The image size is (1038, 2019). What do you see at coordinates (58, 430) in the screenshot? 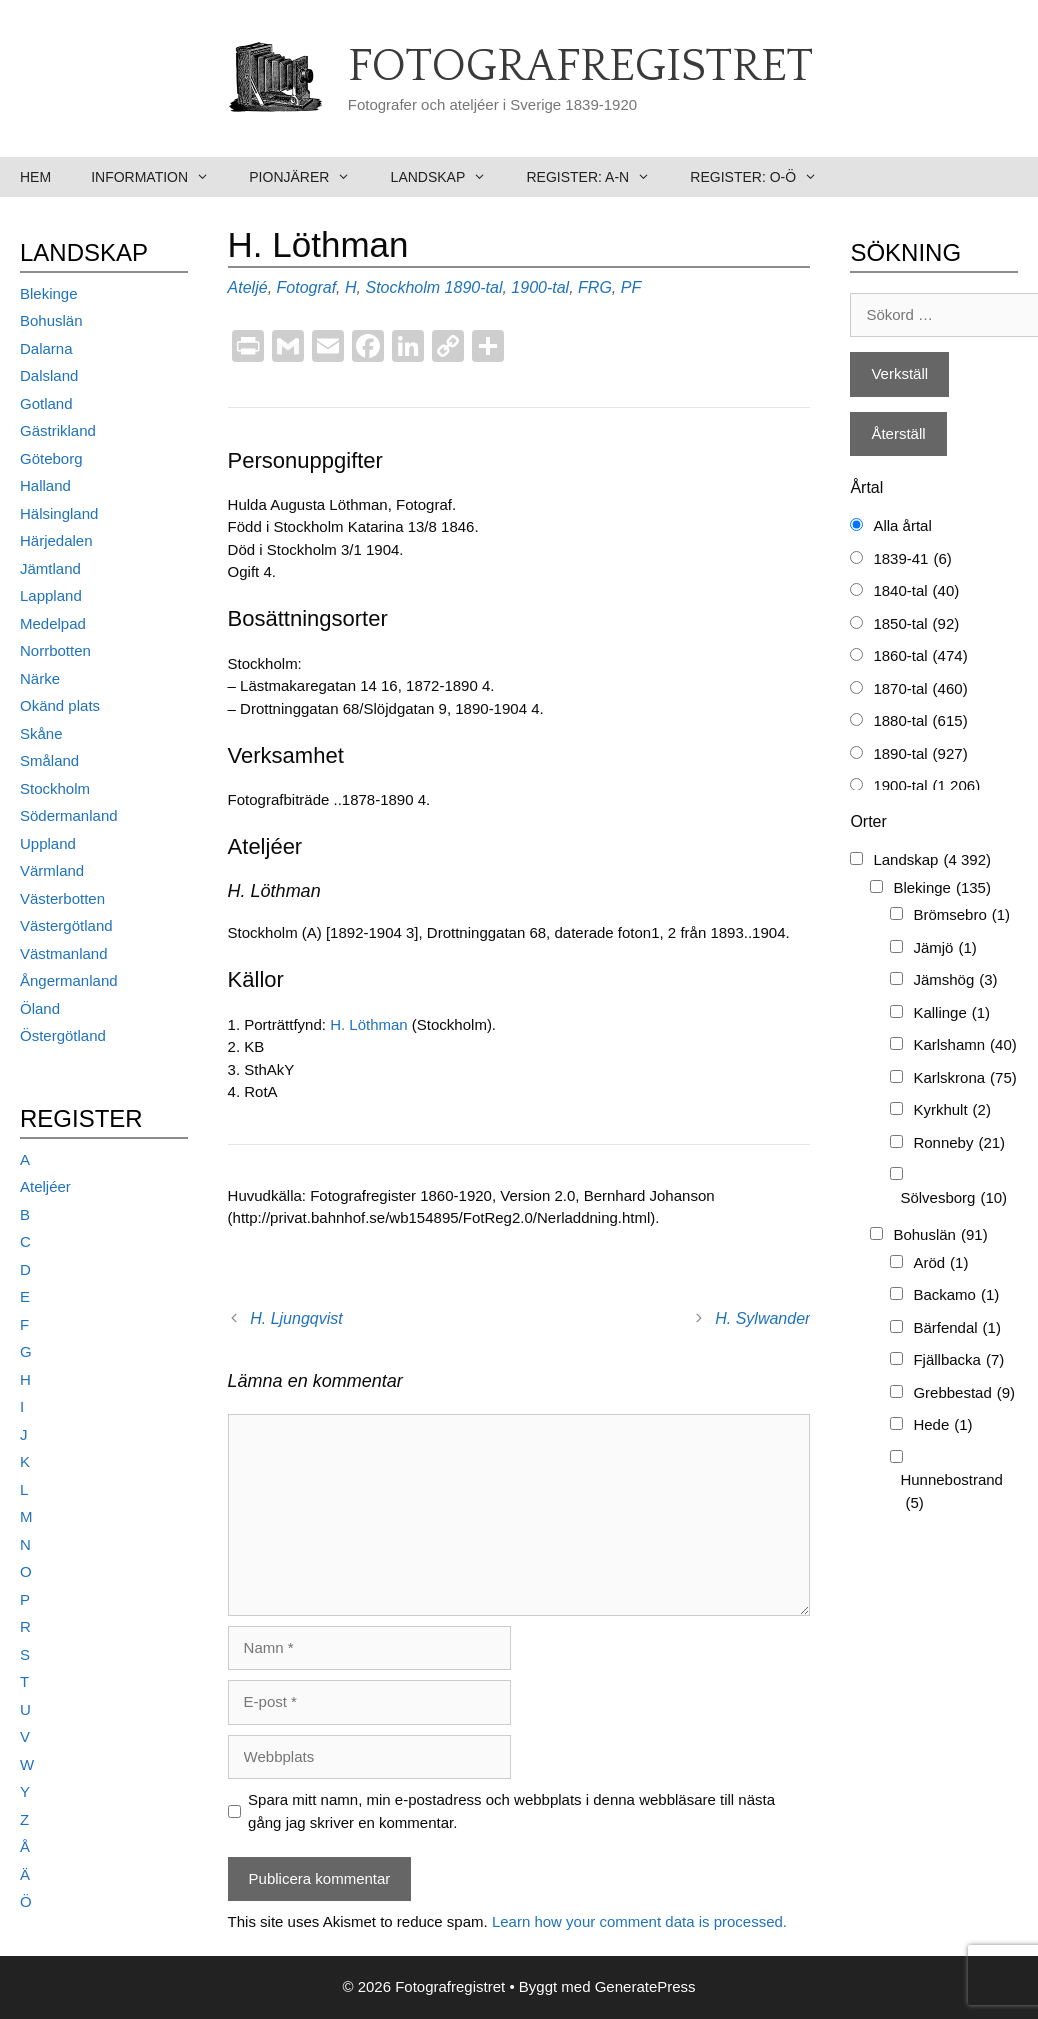
I see `Gästrikland` at bounding box center [58, 430].